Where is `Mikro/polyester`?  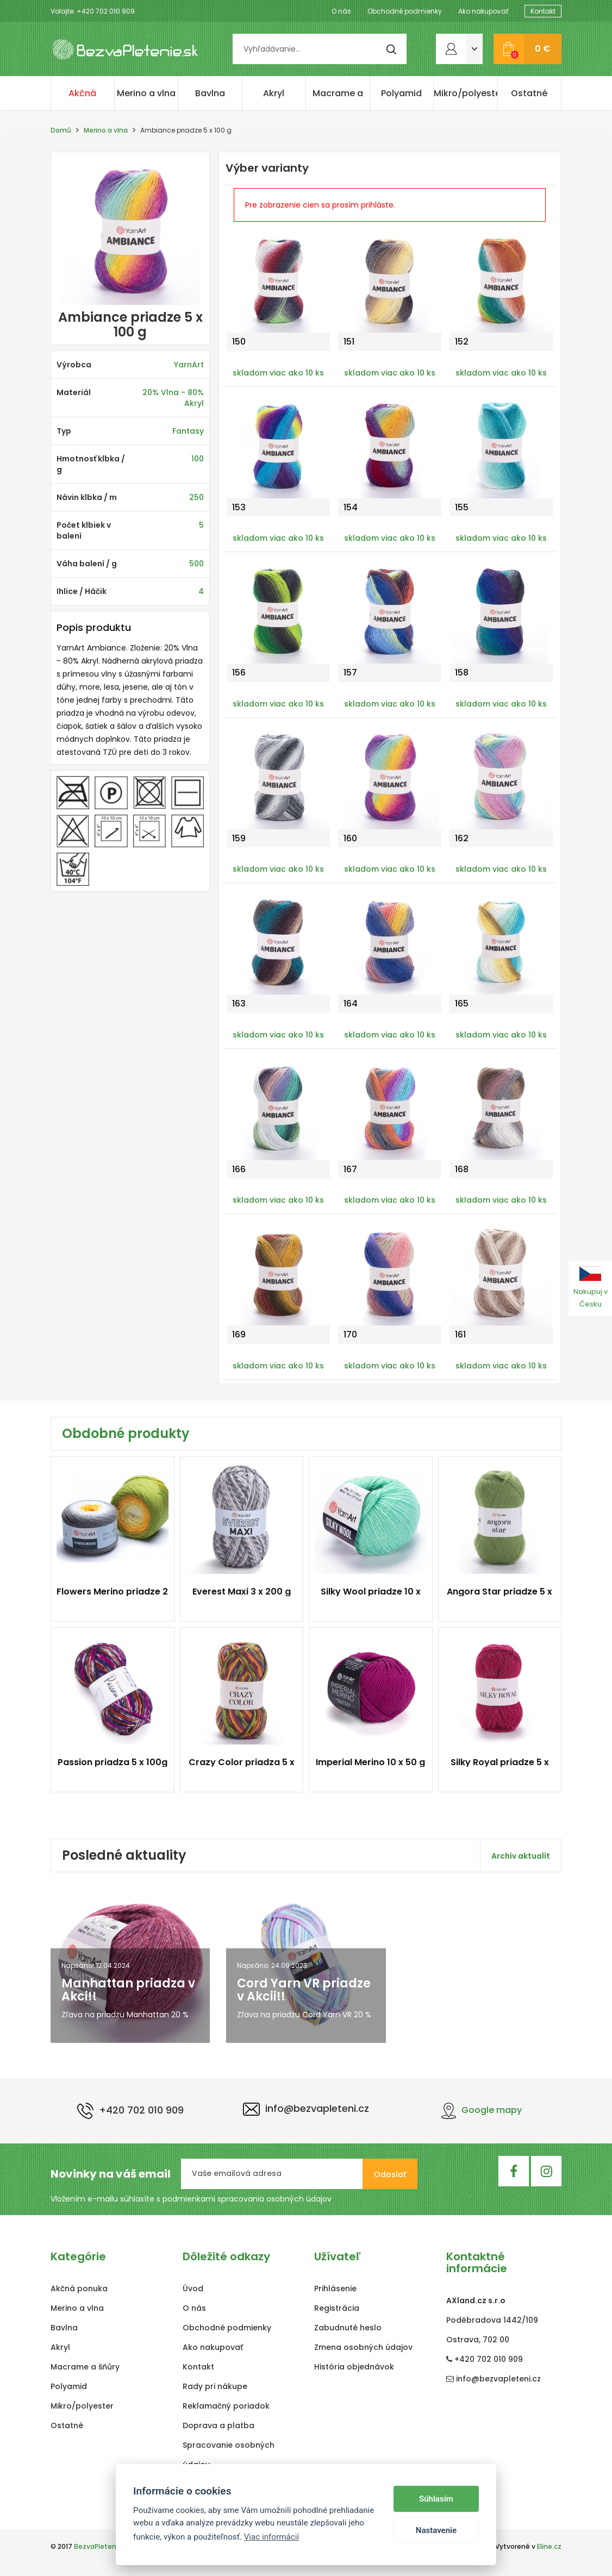 Mikro/polyester is located at coordinates (466, 93).